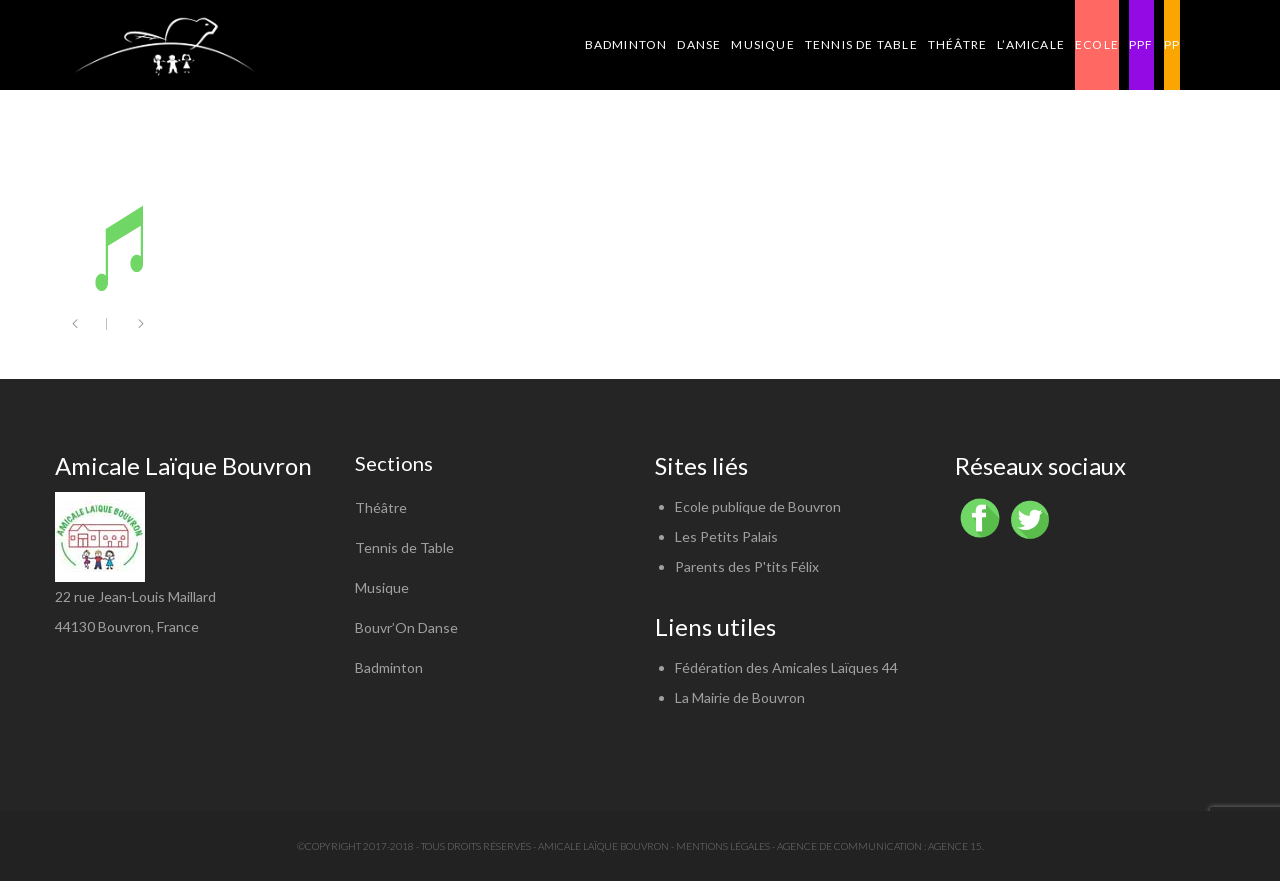 This screenshot has height=881, width=1280. Describe the element at coordinates (723, 846) in the screenshot. I see `Mentions légales` at that location.